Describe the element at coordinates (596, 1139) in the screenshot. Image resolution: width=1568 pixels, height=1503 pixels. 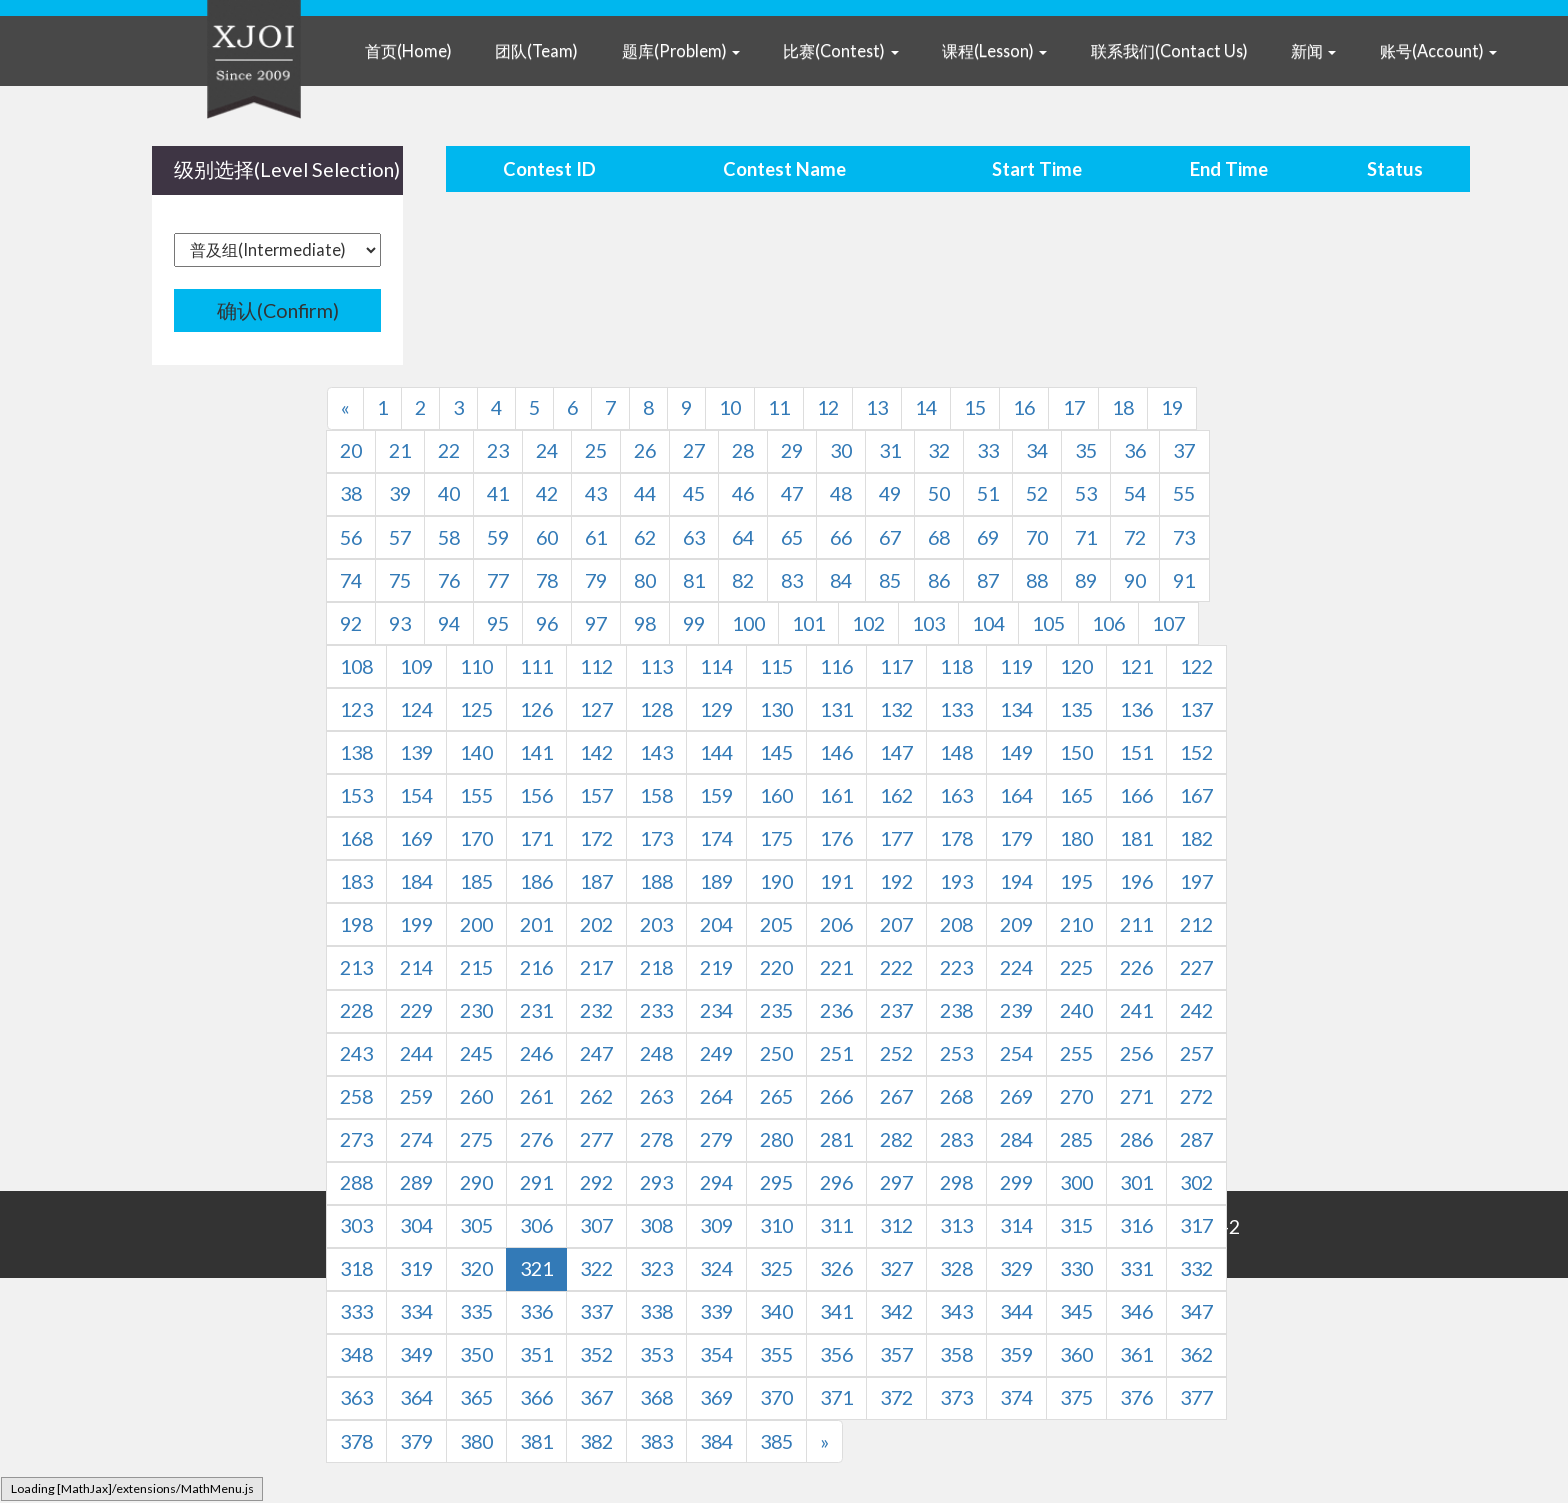
I see `277` at that location.